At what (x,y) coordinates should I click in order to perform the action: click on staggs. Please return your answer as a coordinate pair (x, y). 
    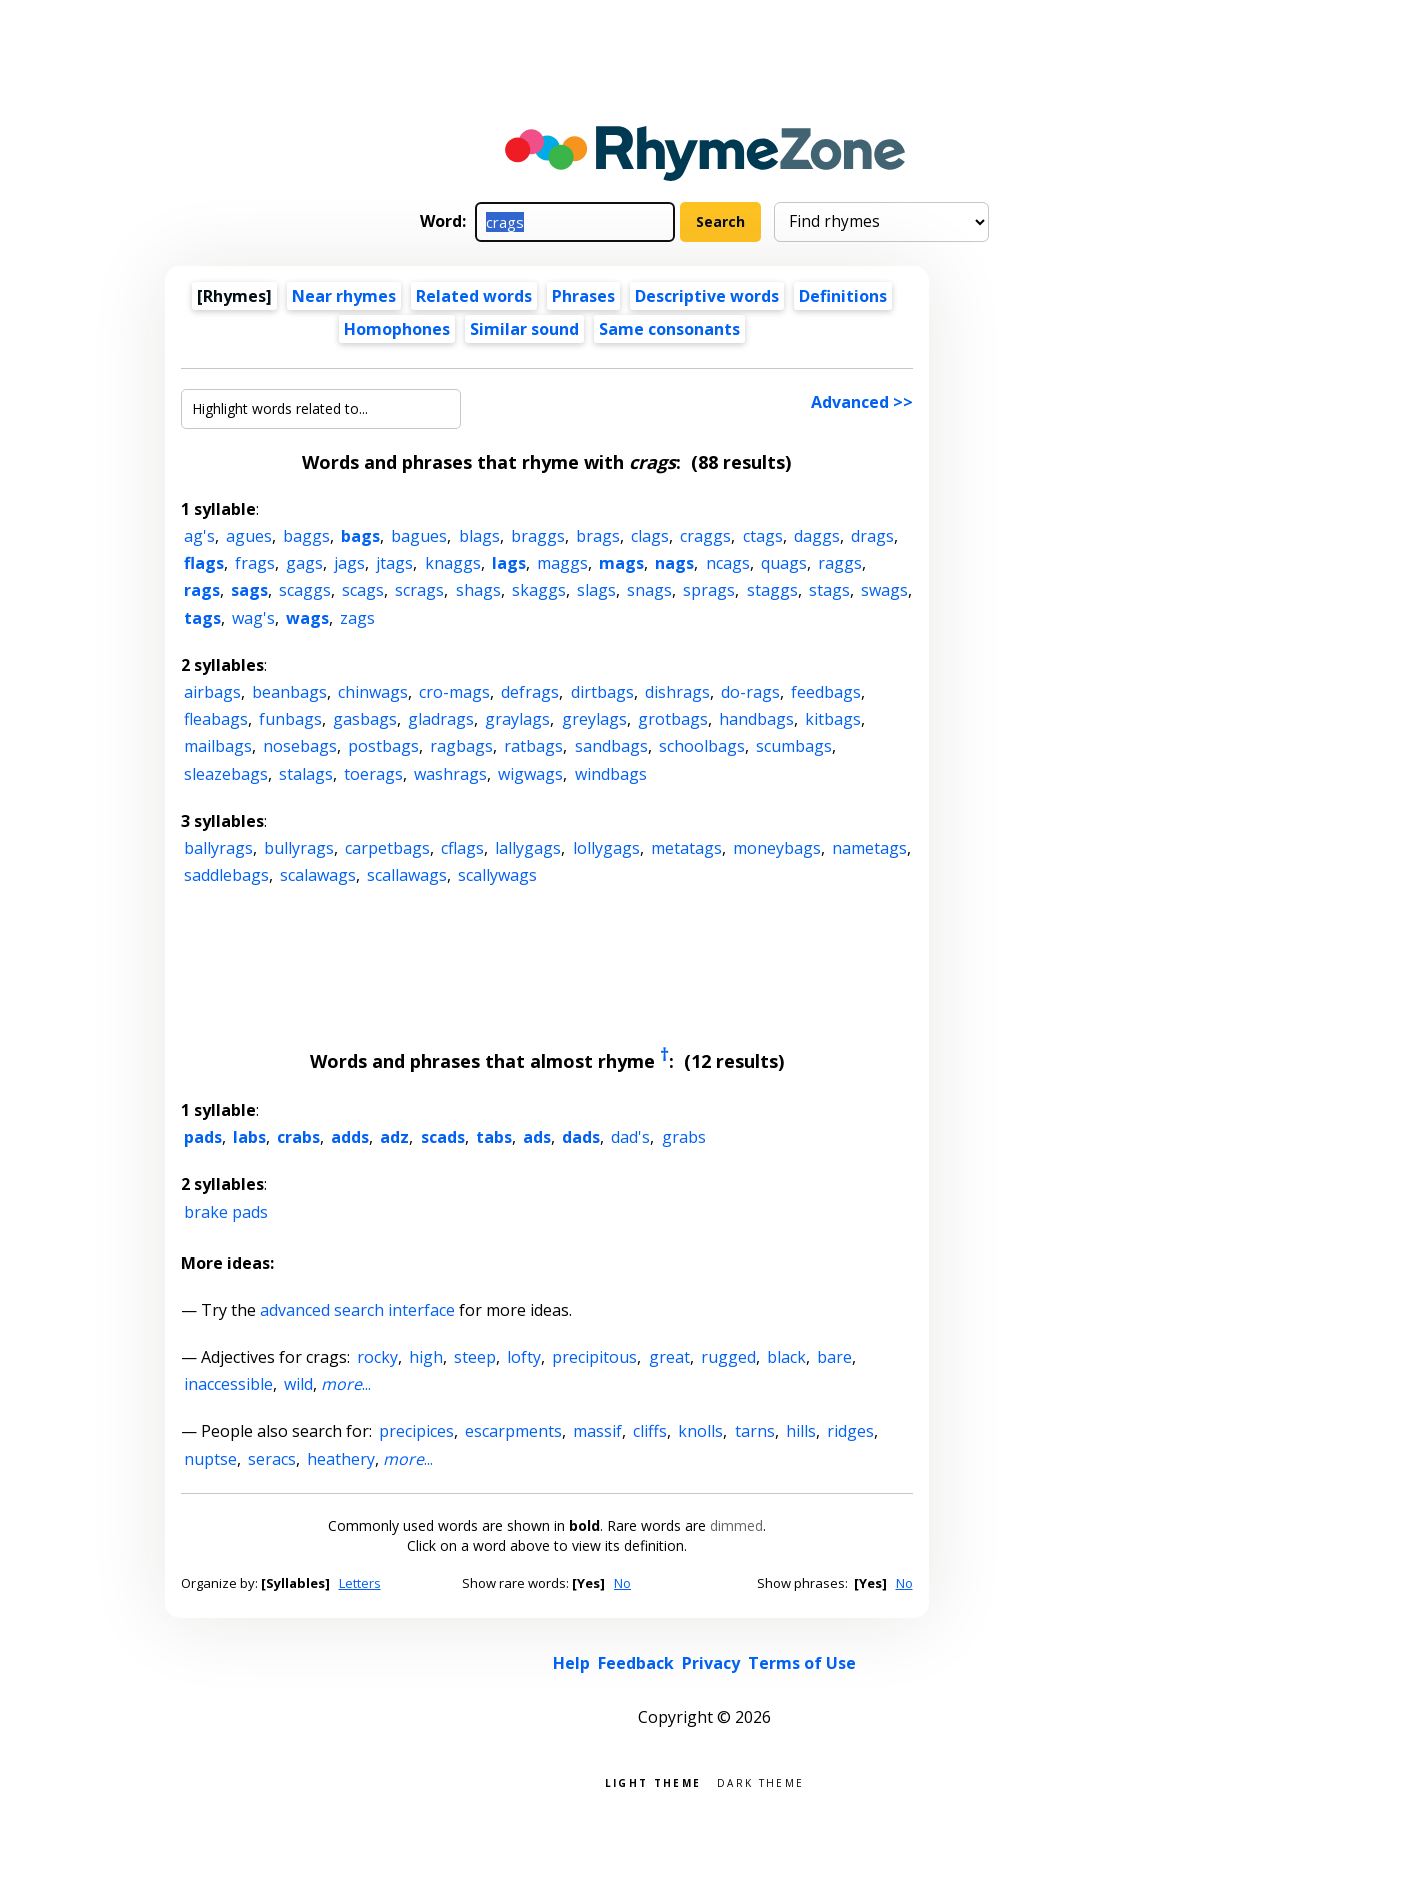
    Looking at the image, I should click on (772, 590).